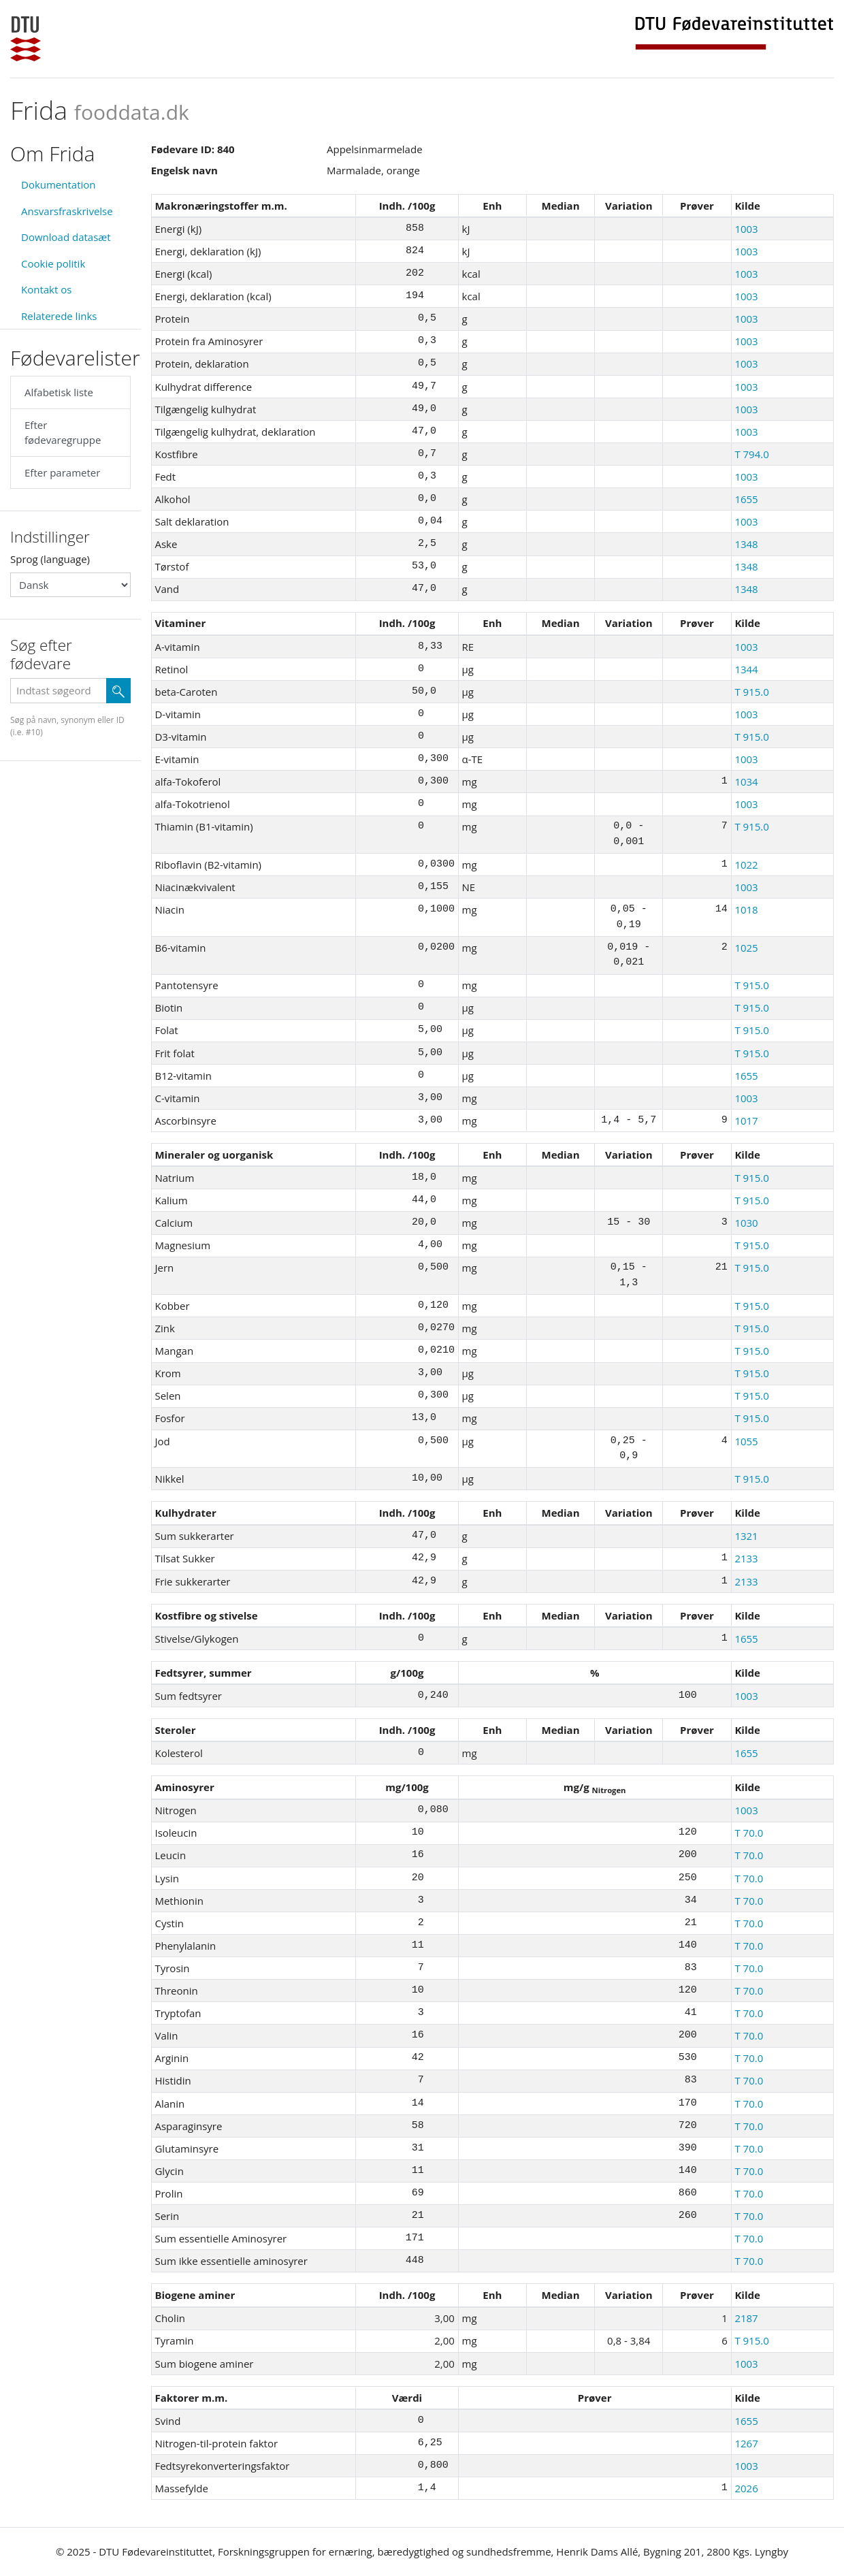  Describe the element at coordinates (746, 864) in the screenshot. I see `1022` at that location.